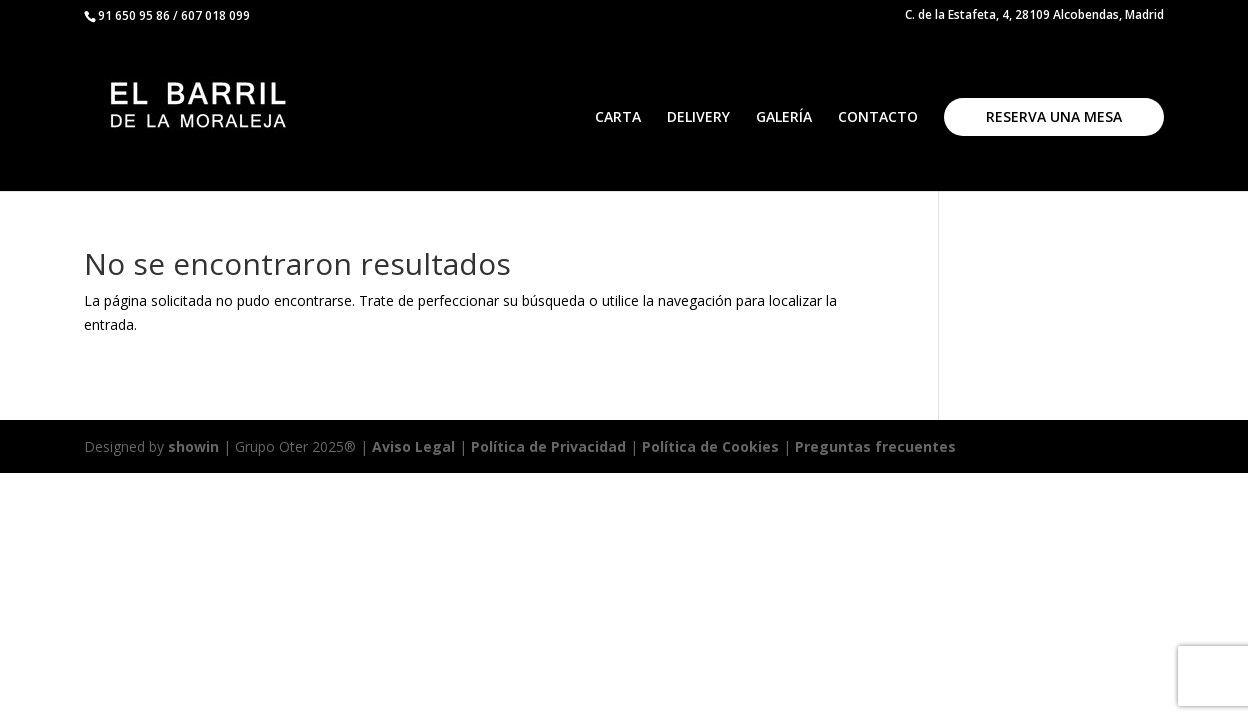  I want to click on Aviso Legal, so click(413, 446).